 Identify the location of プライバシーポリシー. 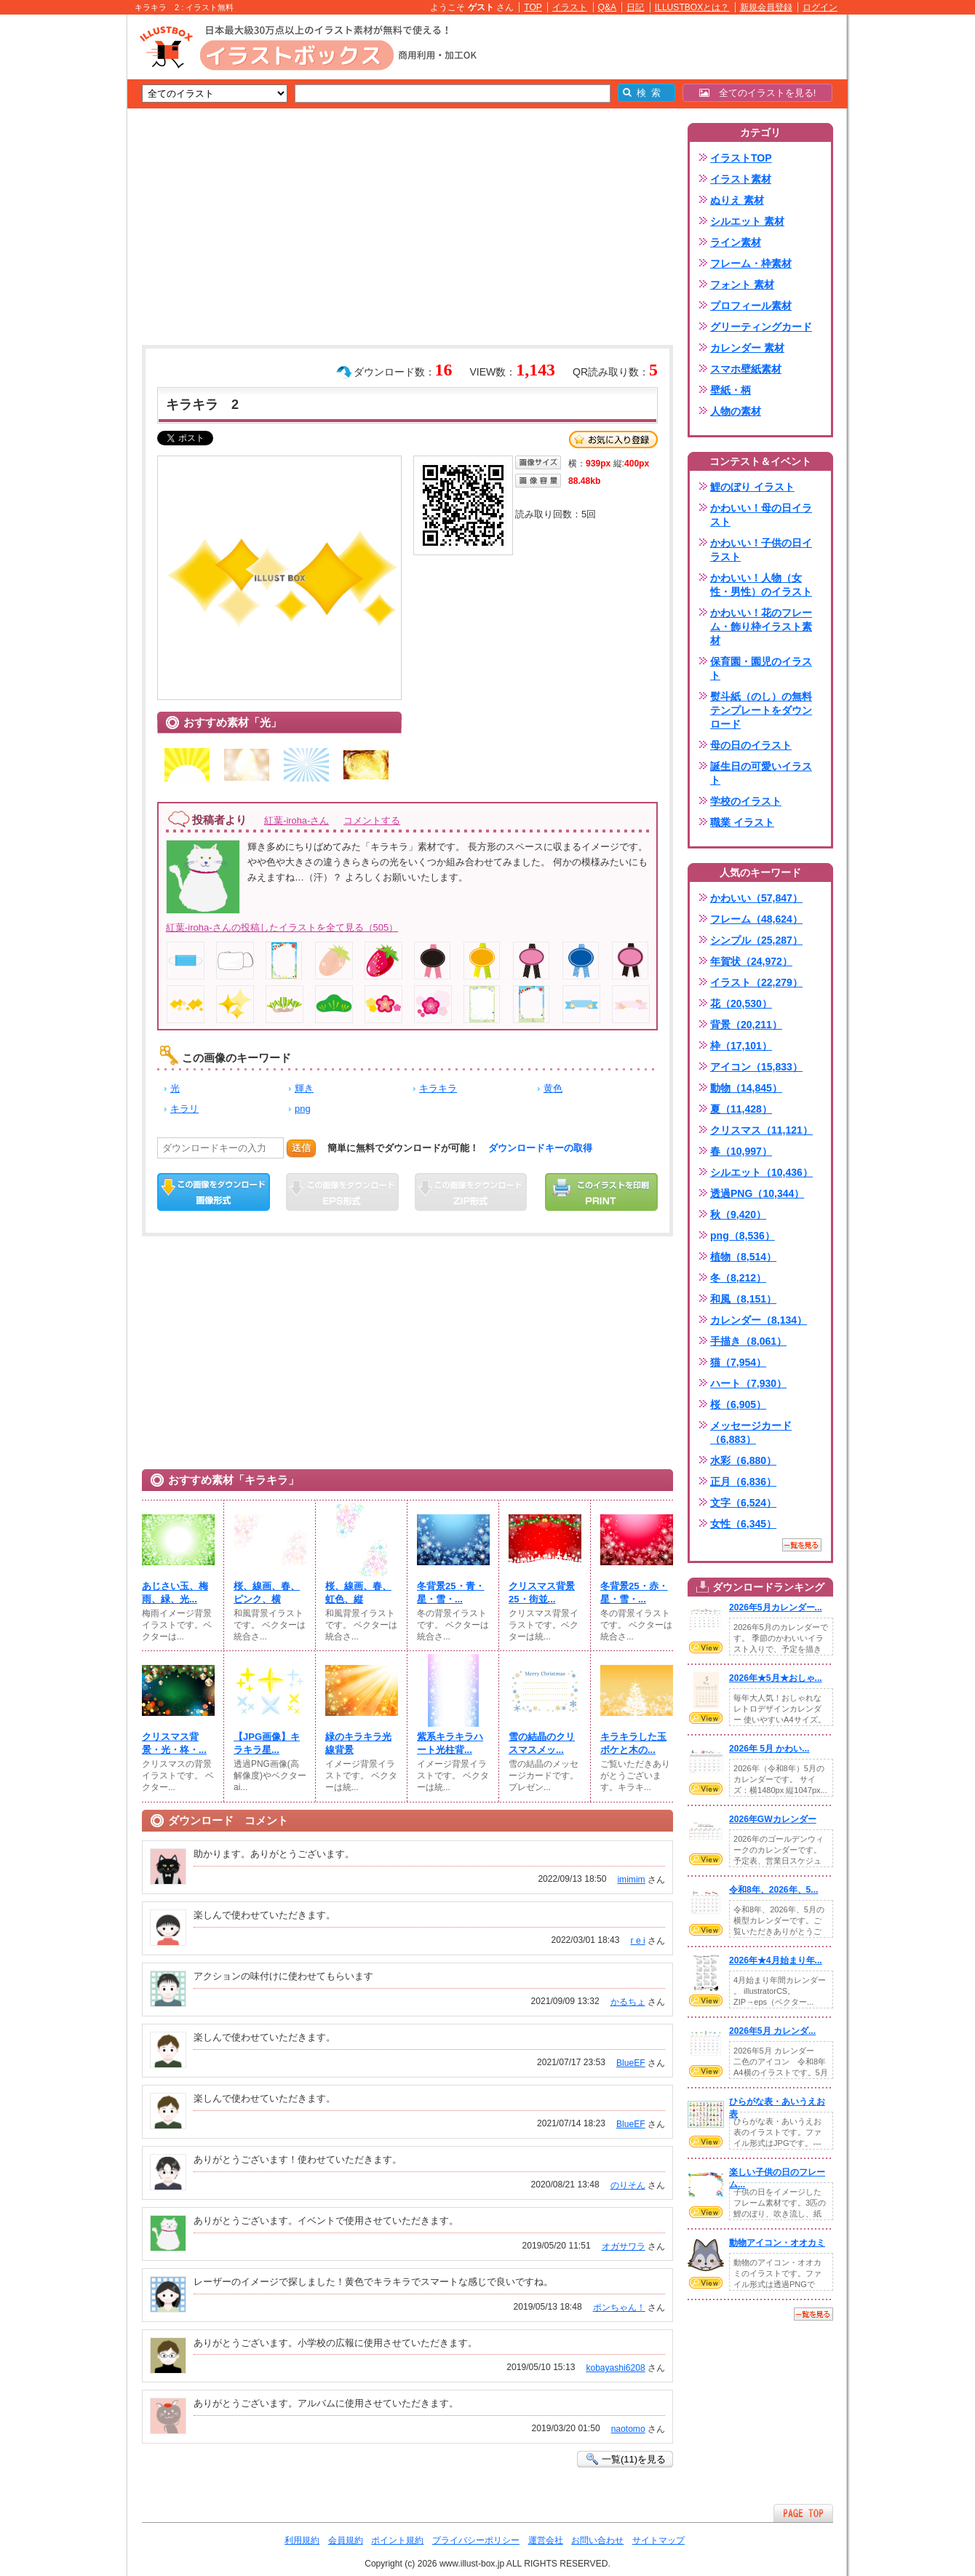
(476, 2540).